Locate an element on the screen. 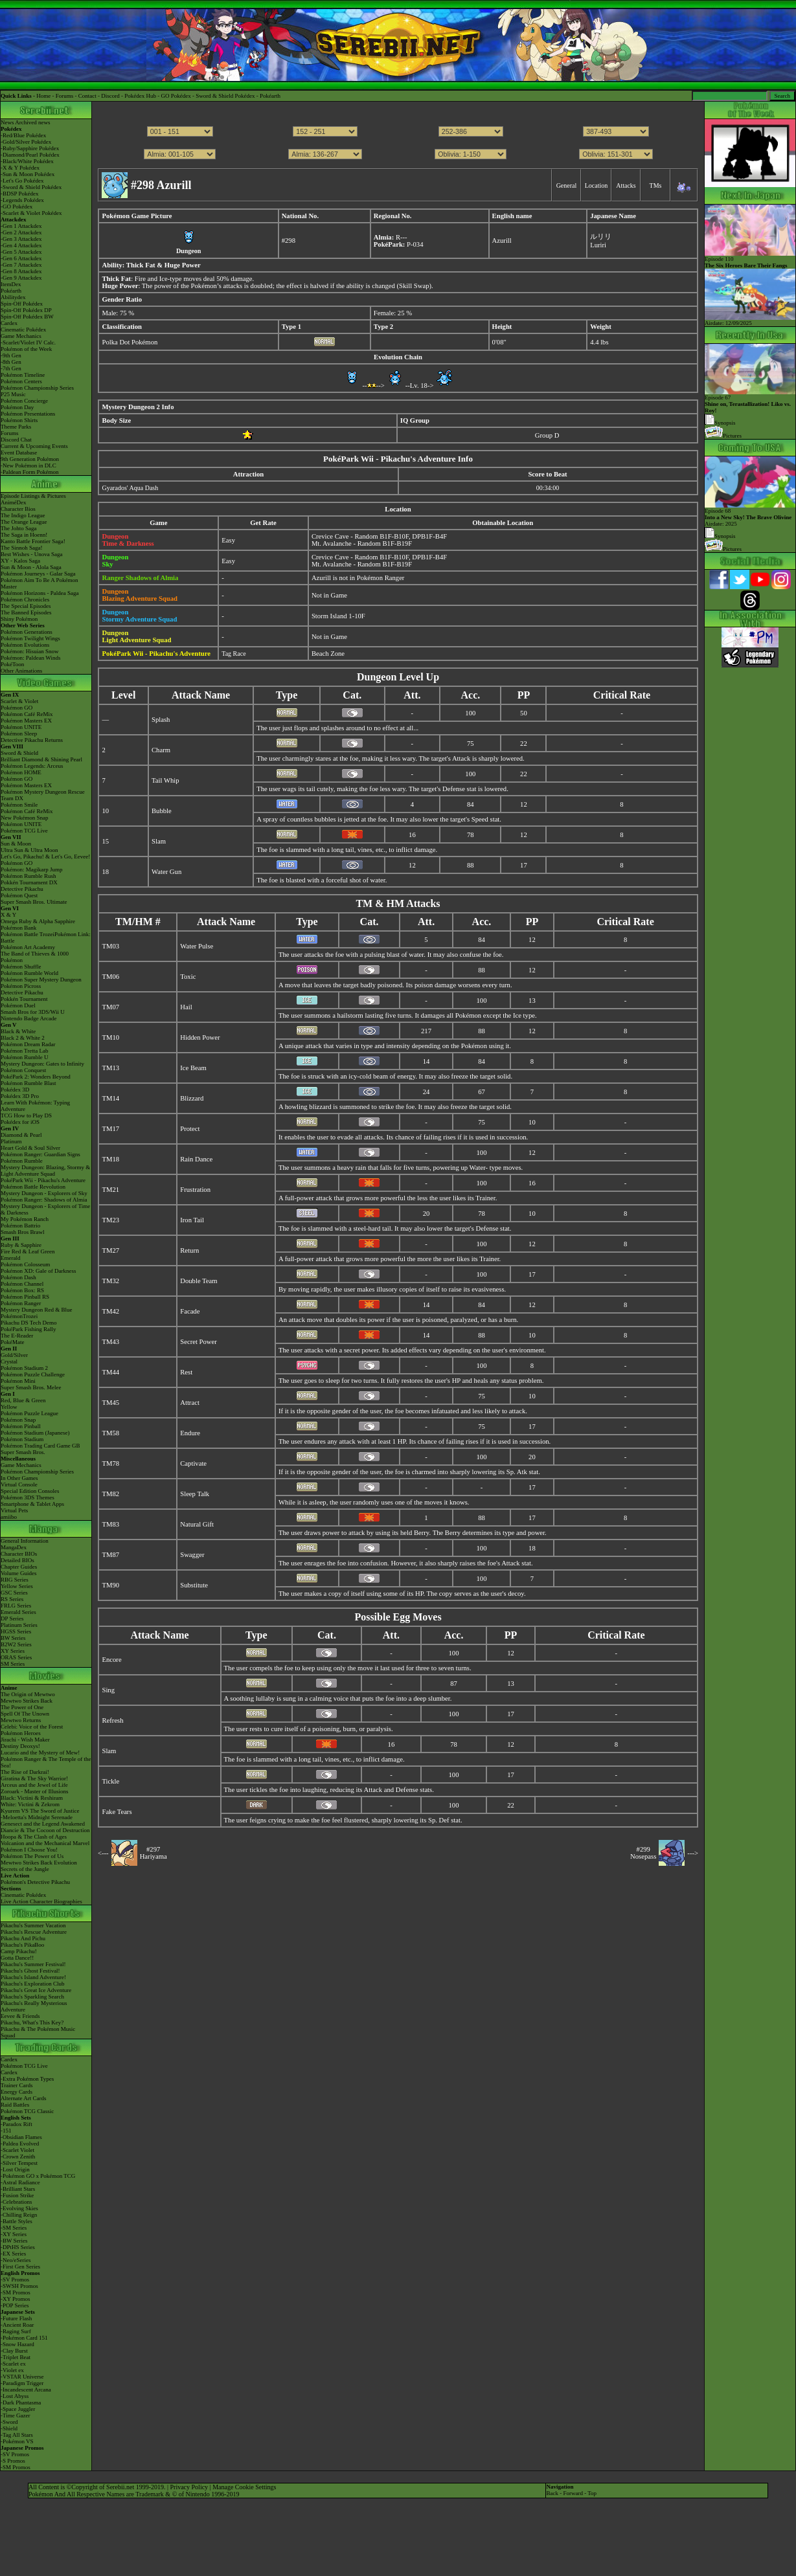  Virtual Pets is located at coordinates (14, 1510).